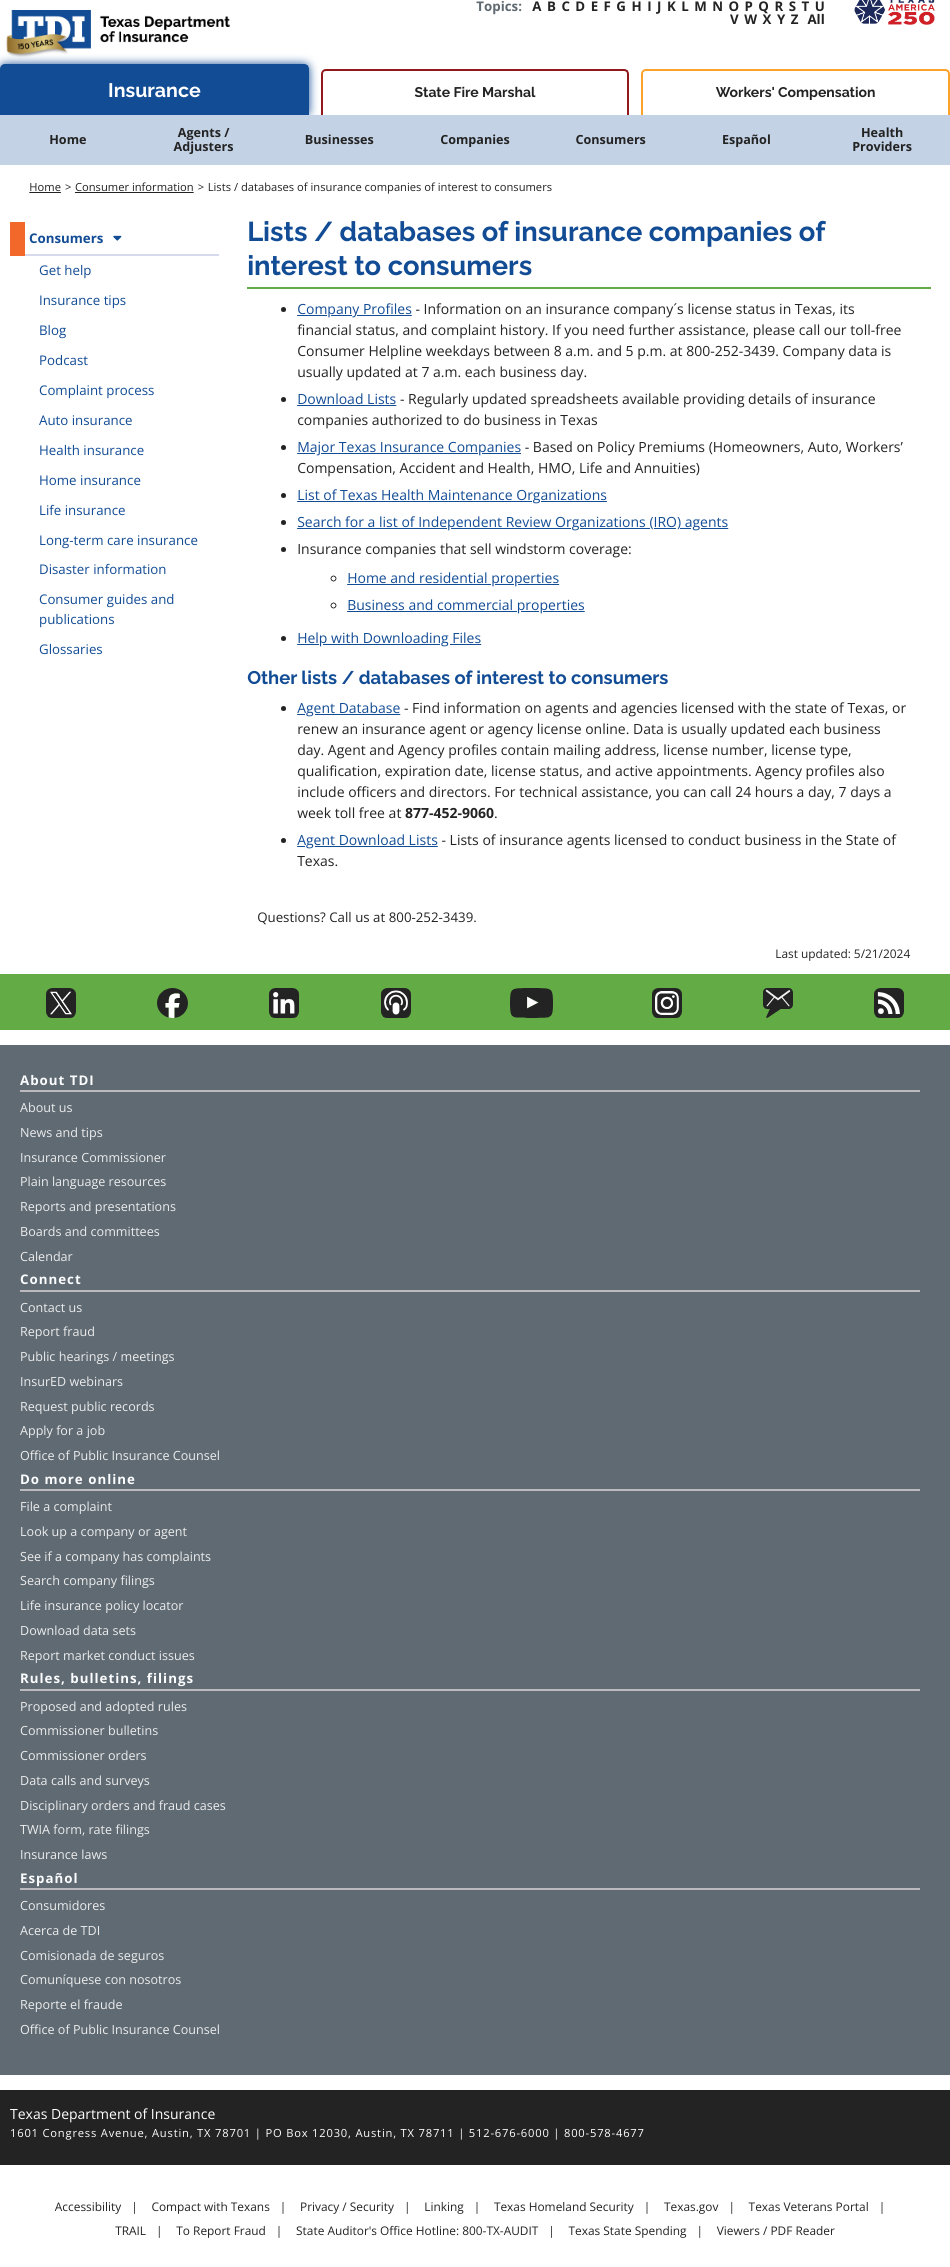 The width and height of the screenshot is (950, 2267). I want to click on Calendar, so click(46, 1256).